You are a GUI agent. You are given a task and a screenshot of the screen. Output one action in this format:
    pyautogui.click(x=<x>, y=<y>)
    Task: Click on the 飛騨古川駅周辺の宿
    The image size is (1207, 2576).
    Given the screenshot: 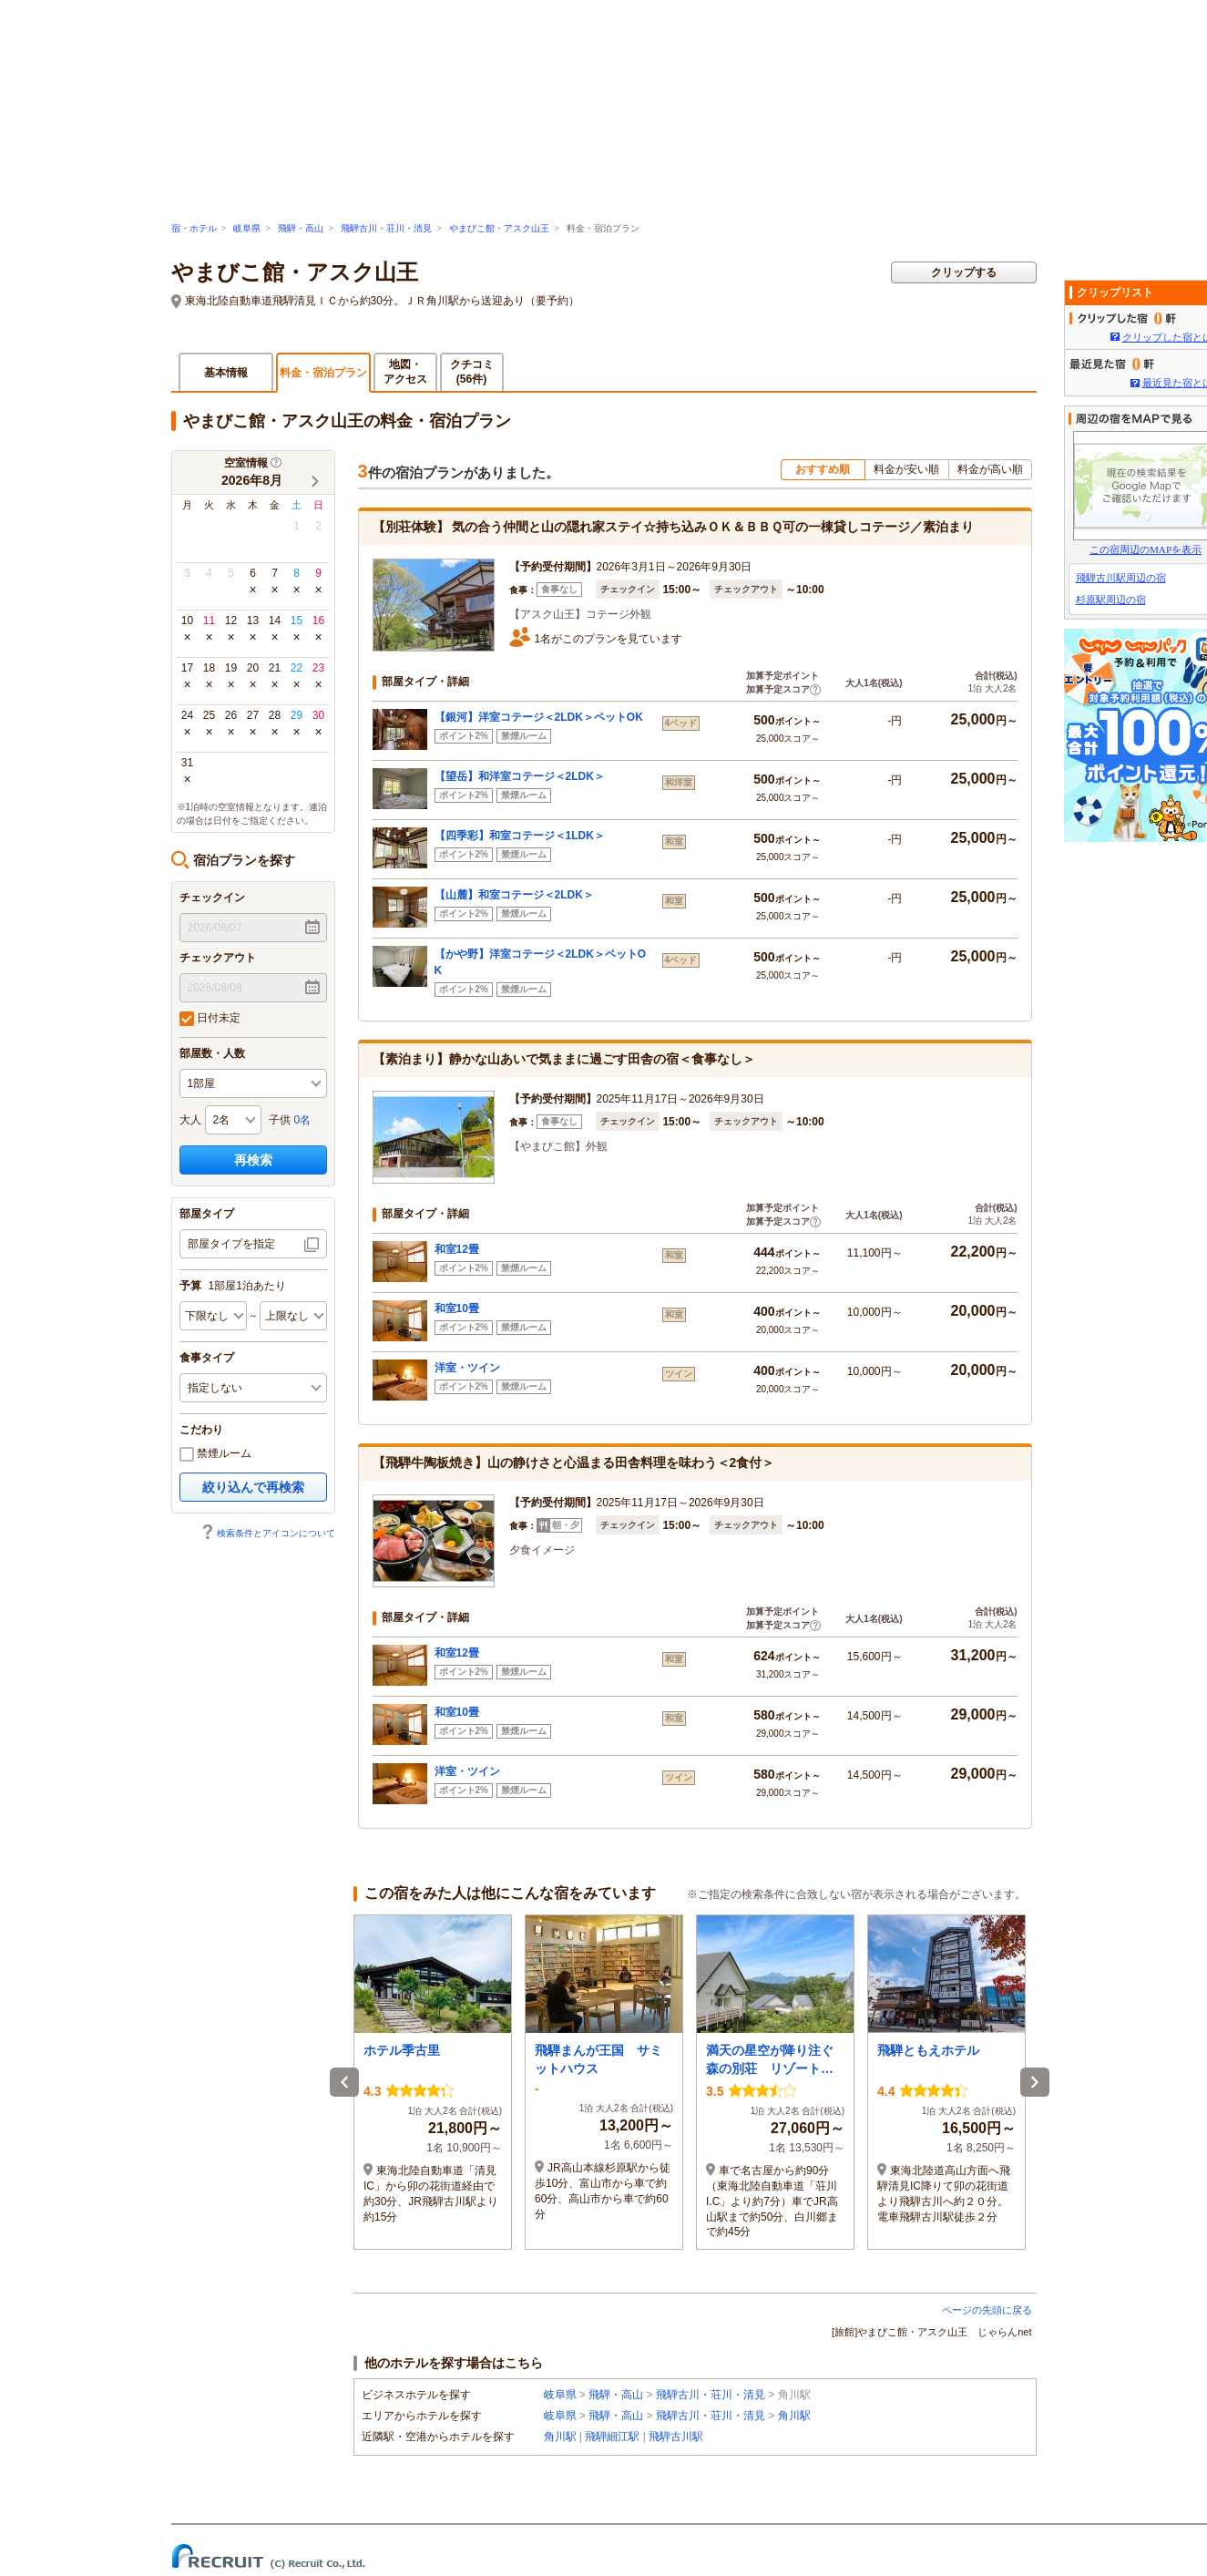 What is the action you would take?
    pyautogui.click(x=1121, y=577)
    